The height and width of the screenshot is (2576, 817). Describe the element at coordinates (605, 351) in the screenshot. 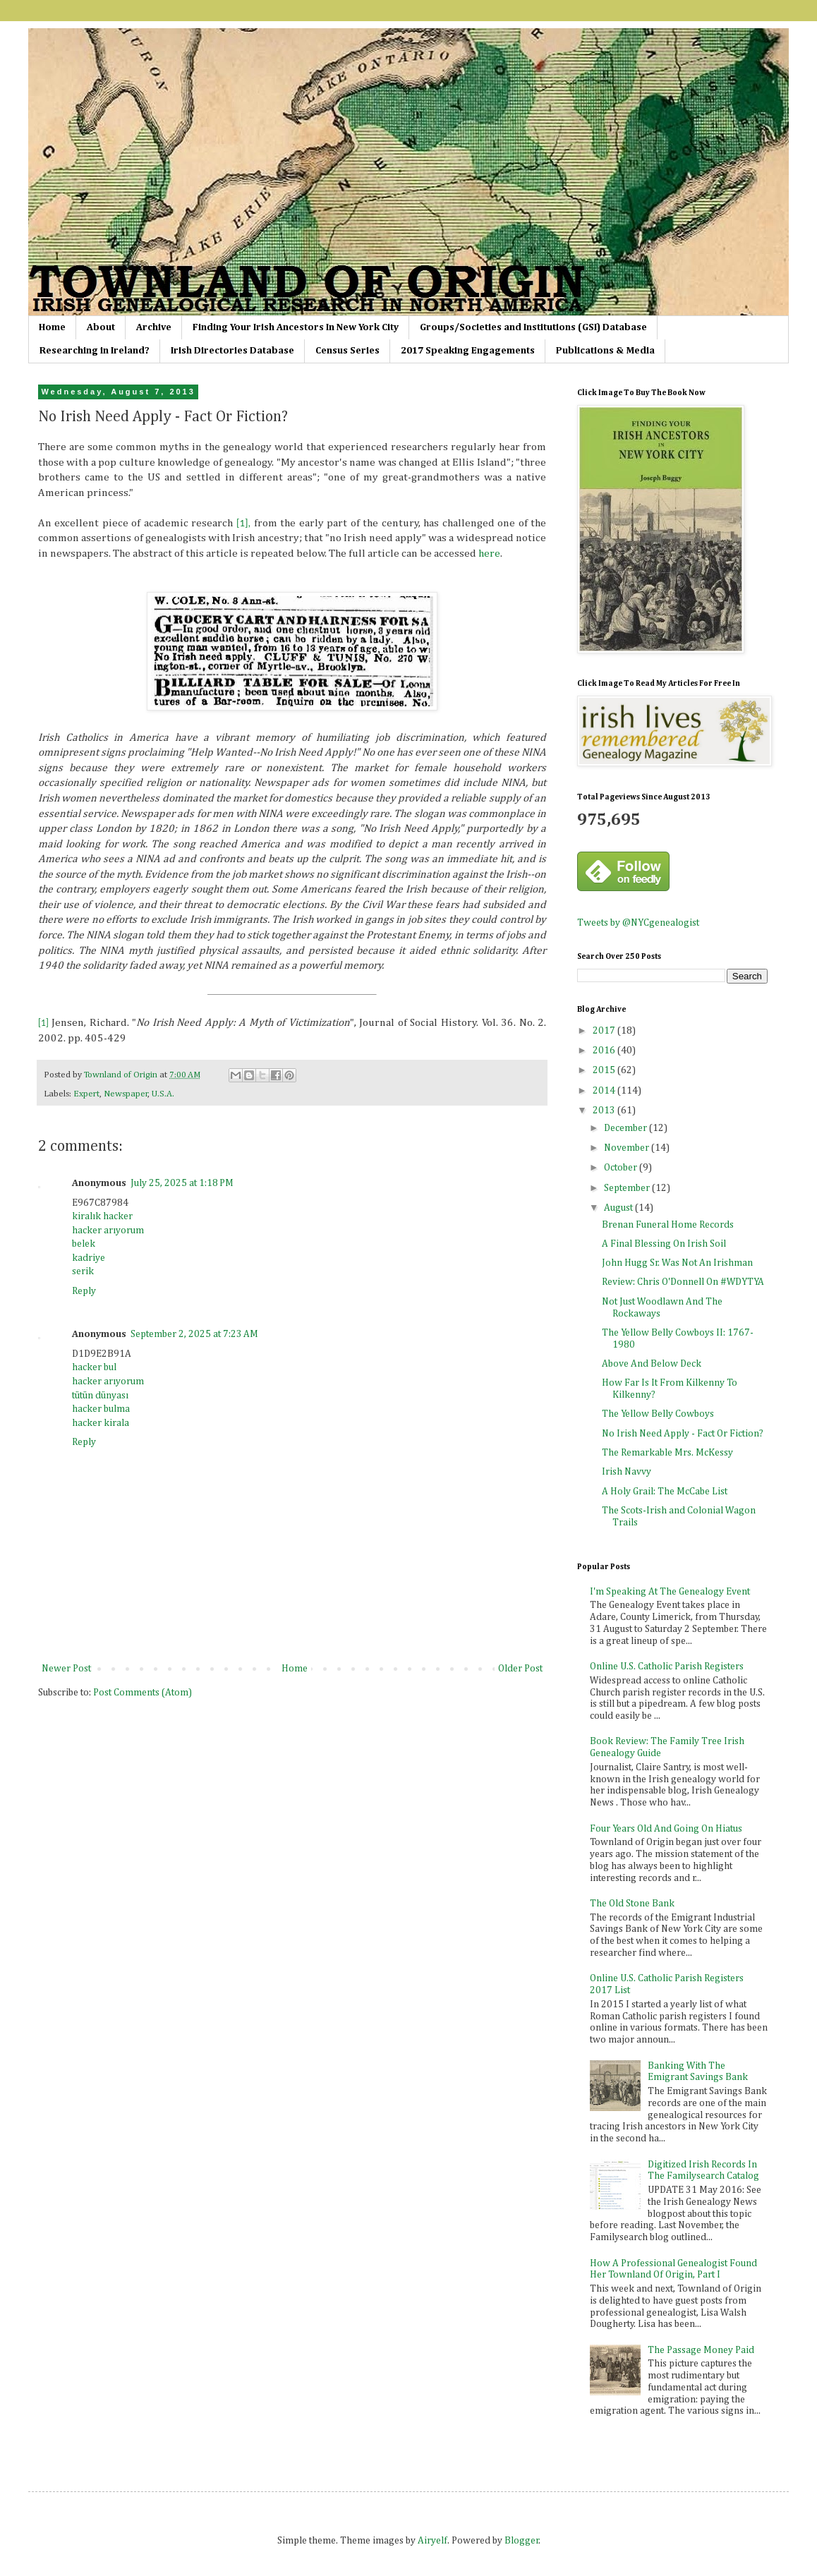

I see `Publications & Media` at that location.